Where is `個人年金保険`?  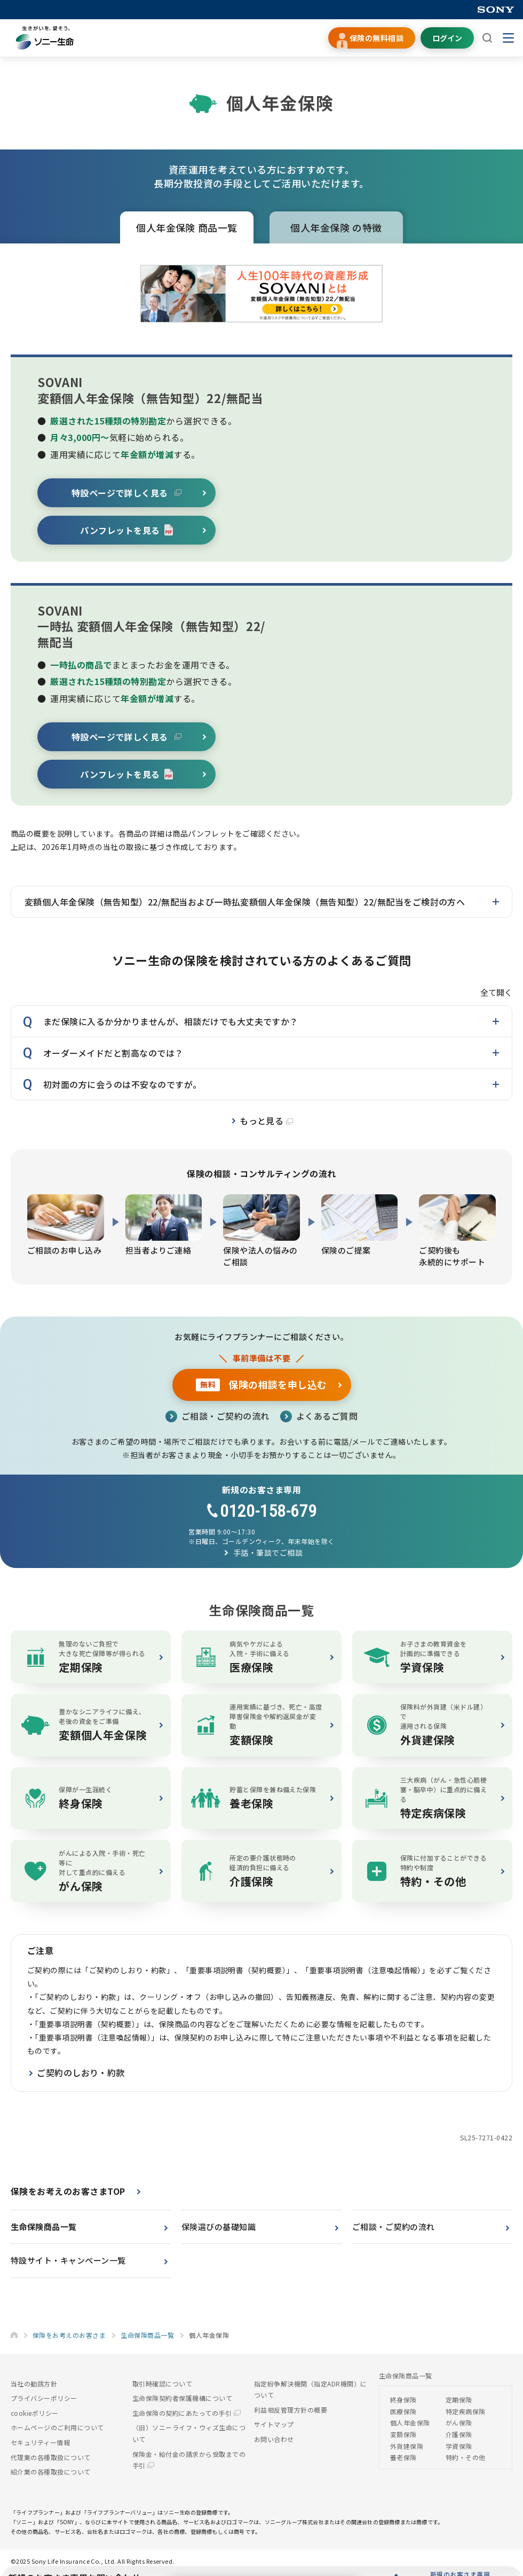
個人年金保険 is located at coordinates (336, 227).